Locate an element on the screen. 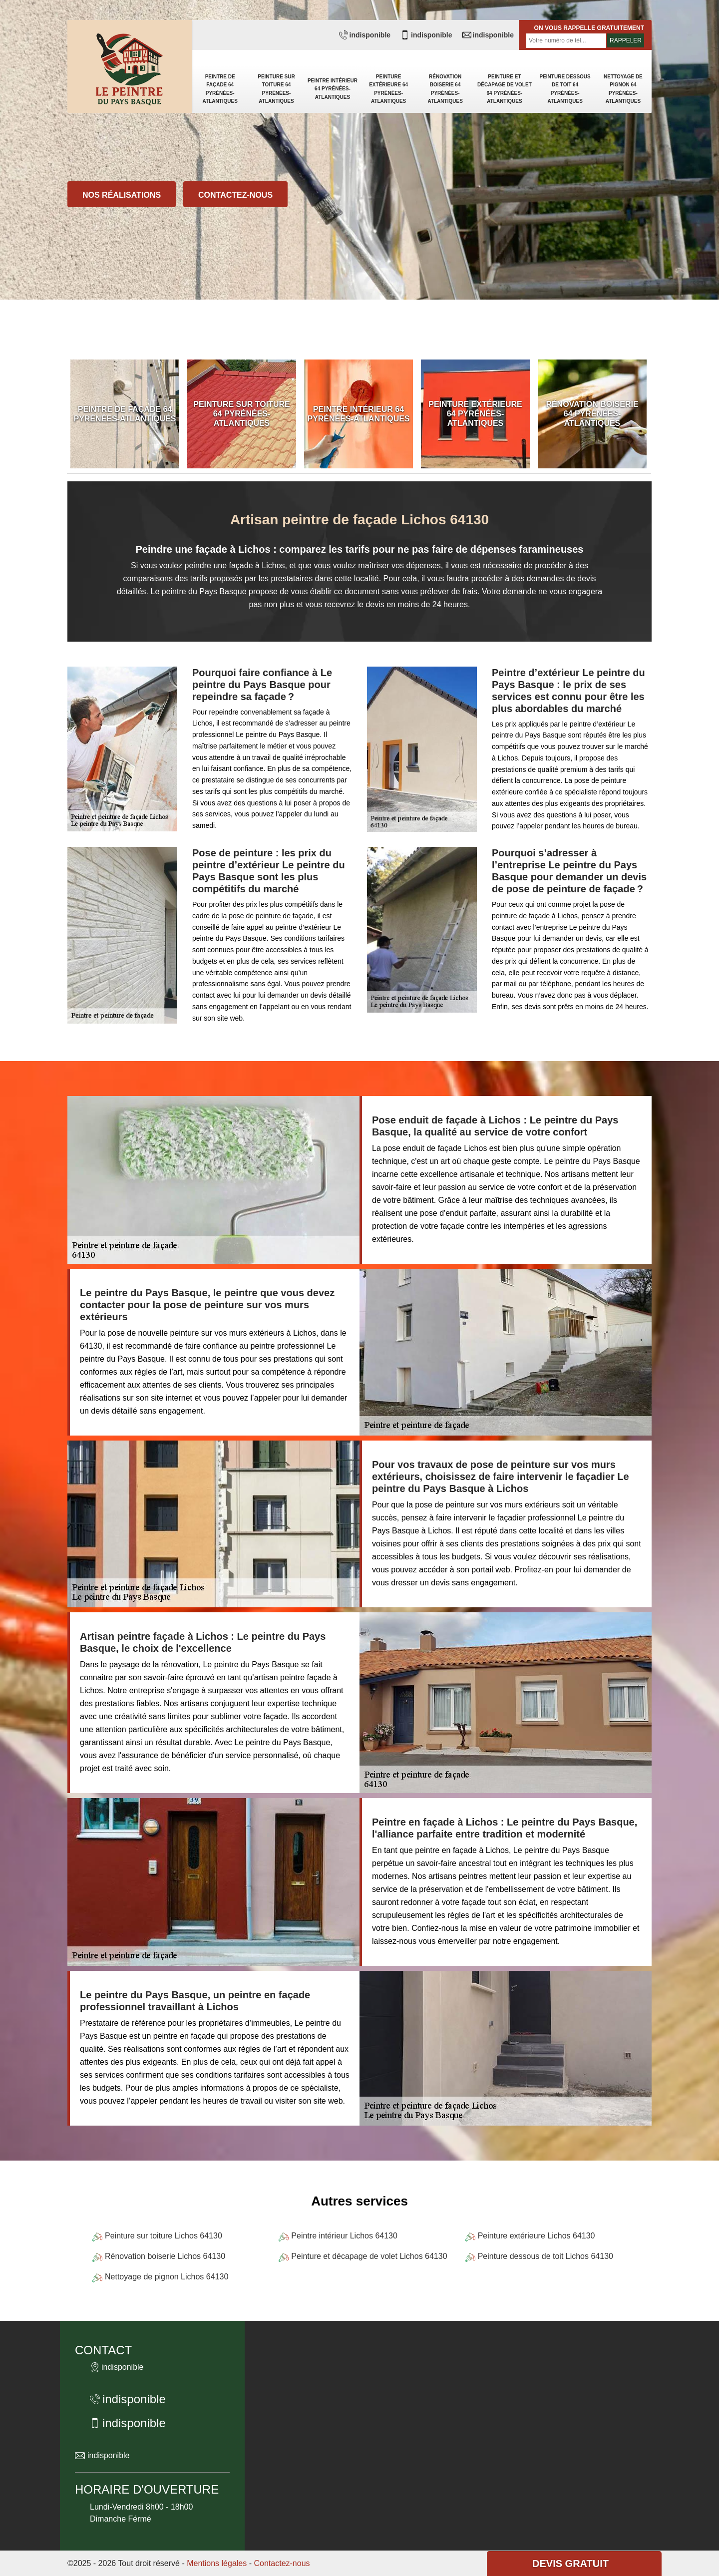  Rénovation boiserie 64 Pyrénées-Atlantiques is located at coordinates (444, 89).